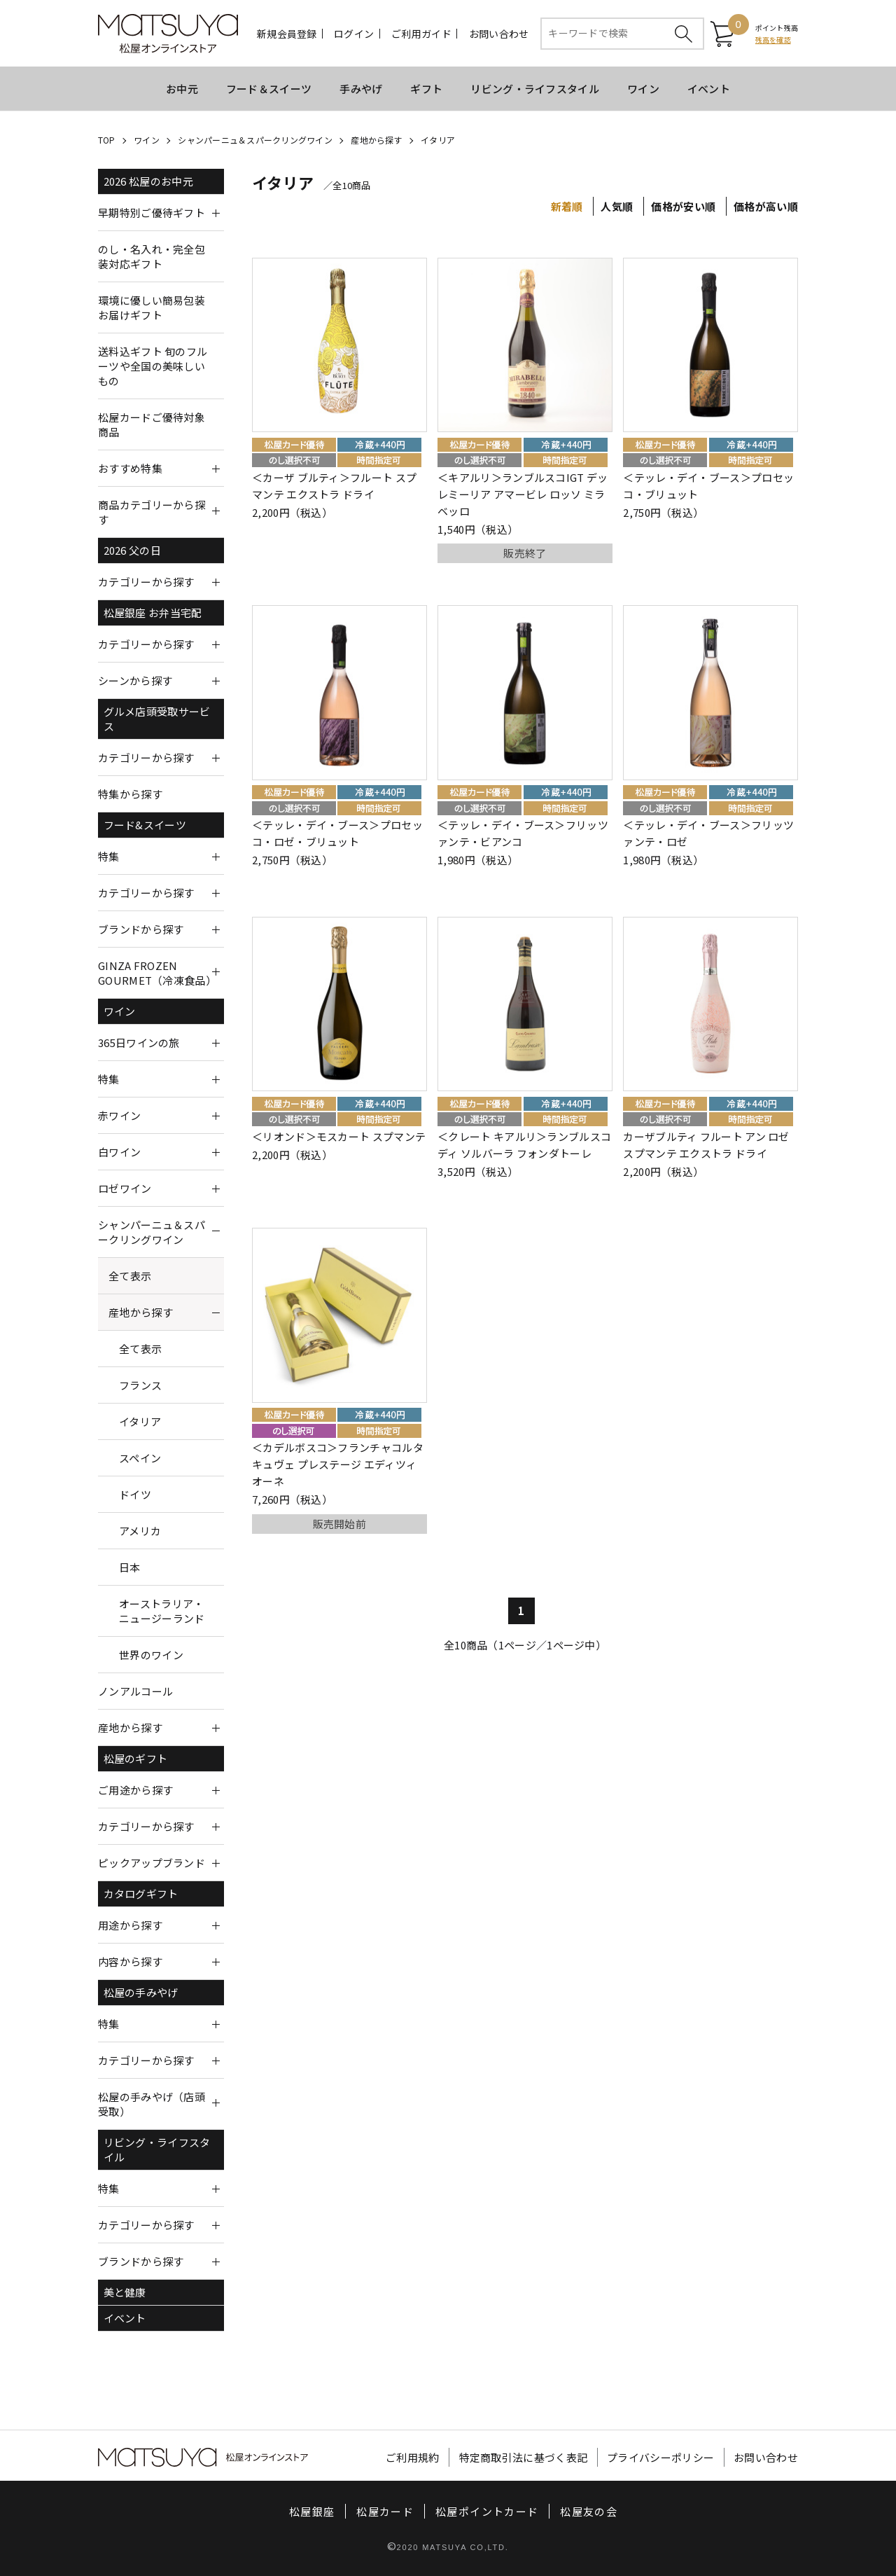  I want to click on 特定商取引法に基づく表記, so click(523, 2457).